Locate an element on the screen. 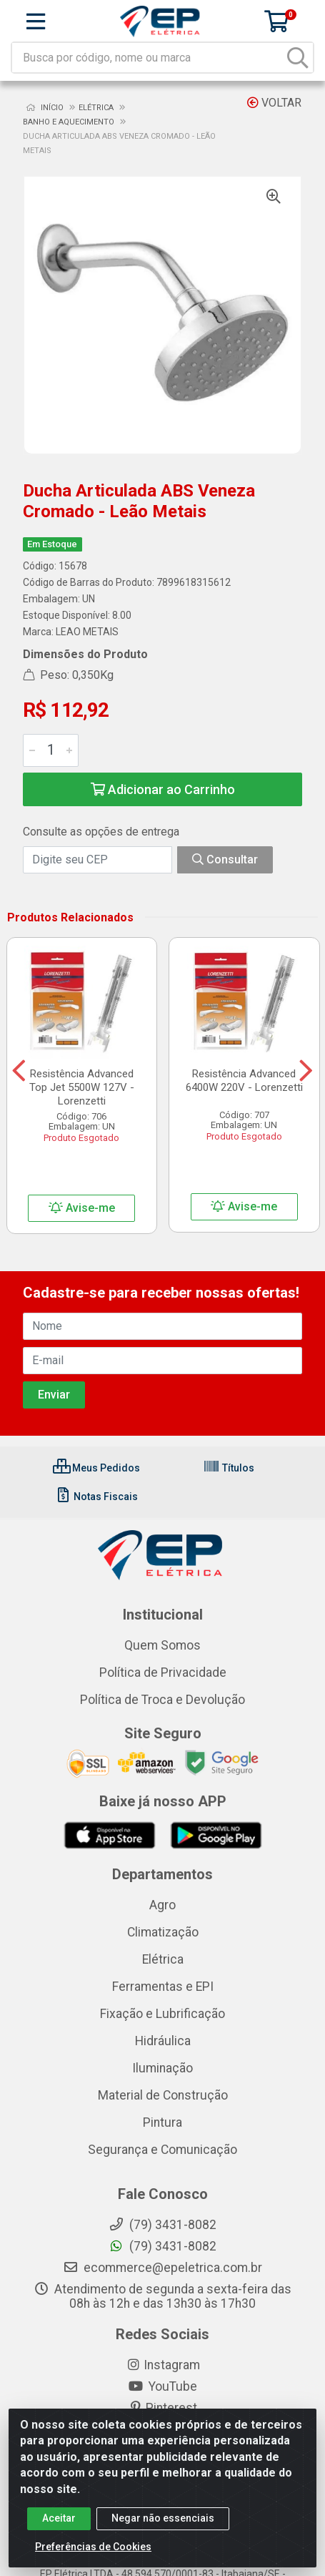  Política de Privacidade is located at coordinates (162, 1672).